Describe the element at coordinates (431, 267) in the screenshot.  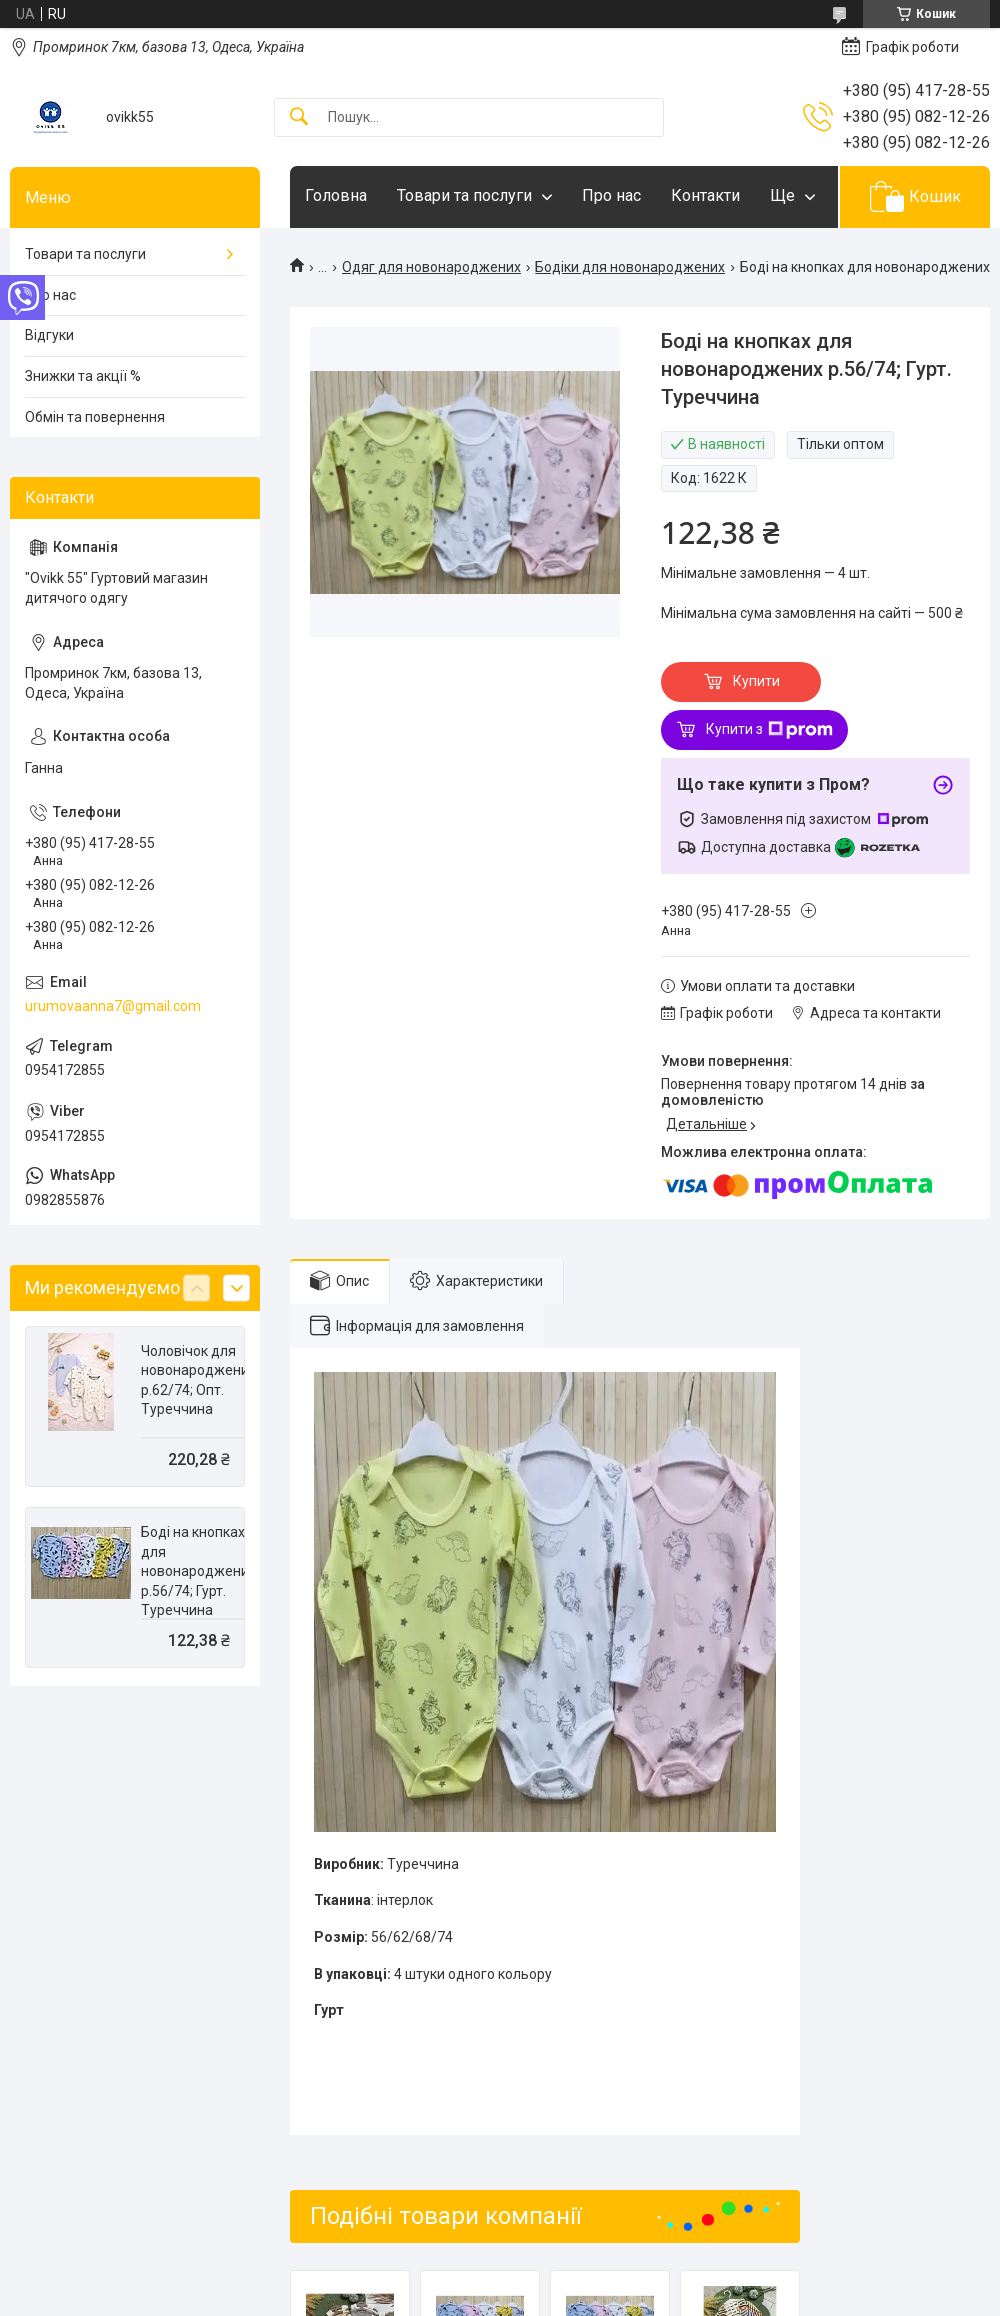
I see `Одяг для новонароджених` at that location.